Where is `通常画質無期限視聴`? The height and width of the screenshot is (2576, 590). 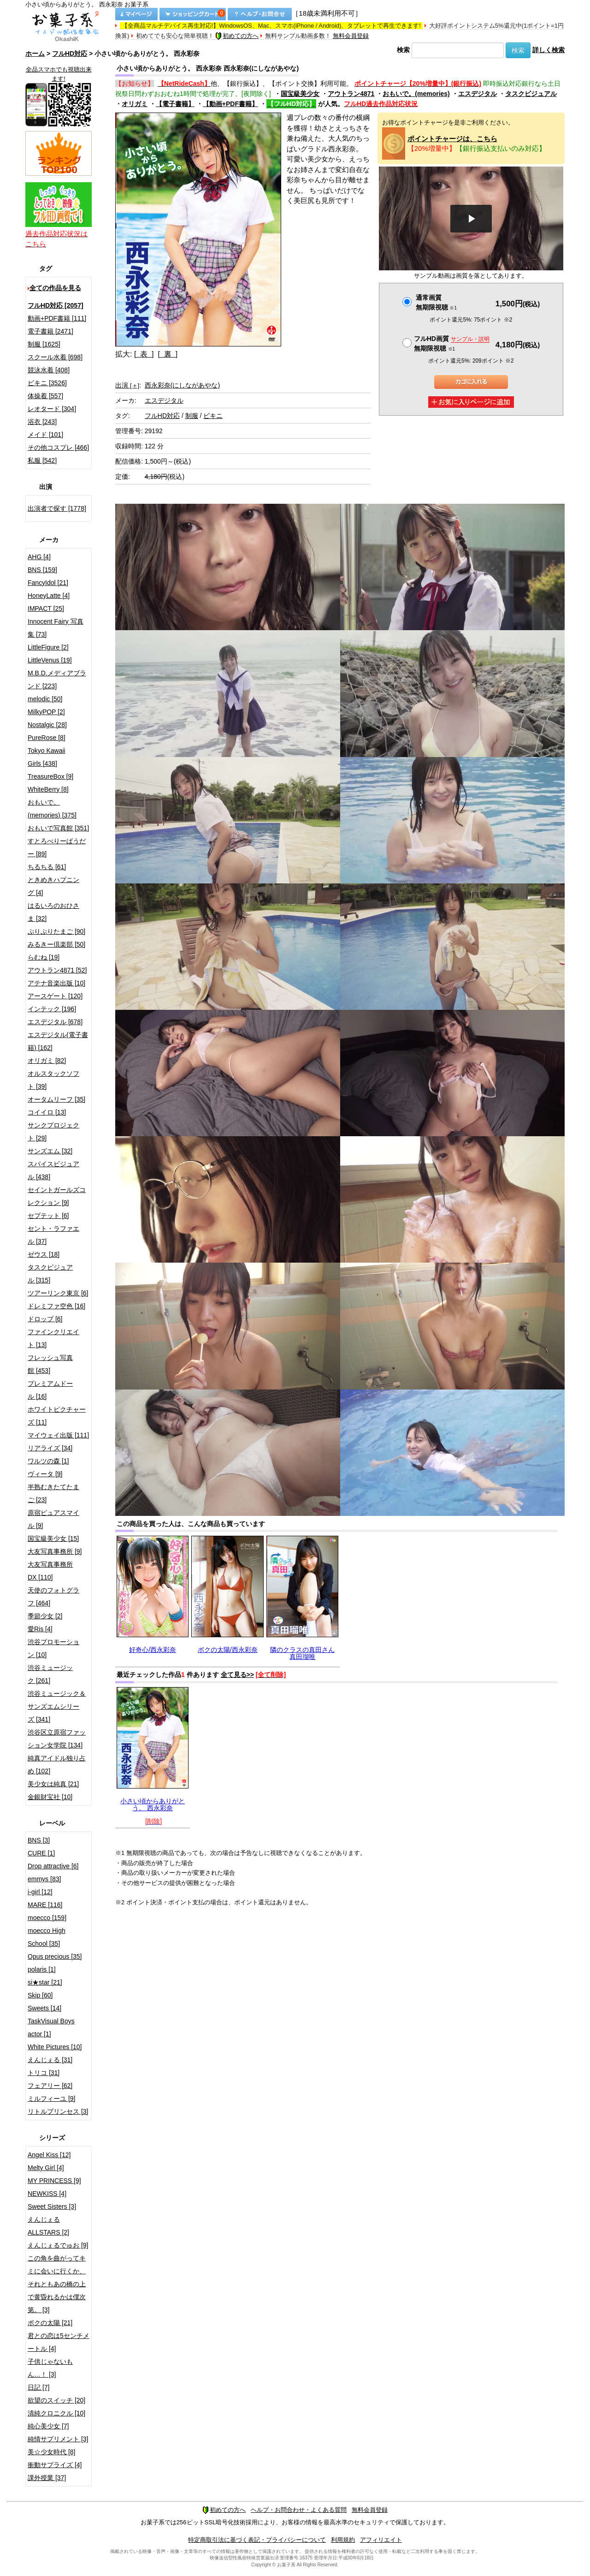 通常画質無期限視聴 is located at coordinates (436, 302).